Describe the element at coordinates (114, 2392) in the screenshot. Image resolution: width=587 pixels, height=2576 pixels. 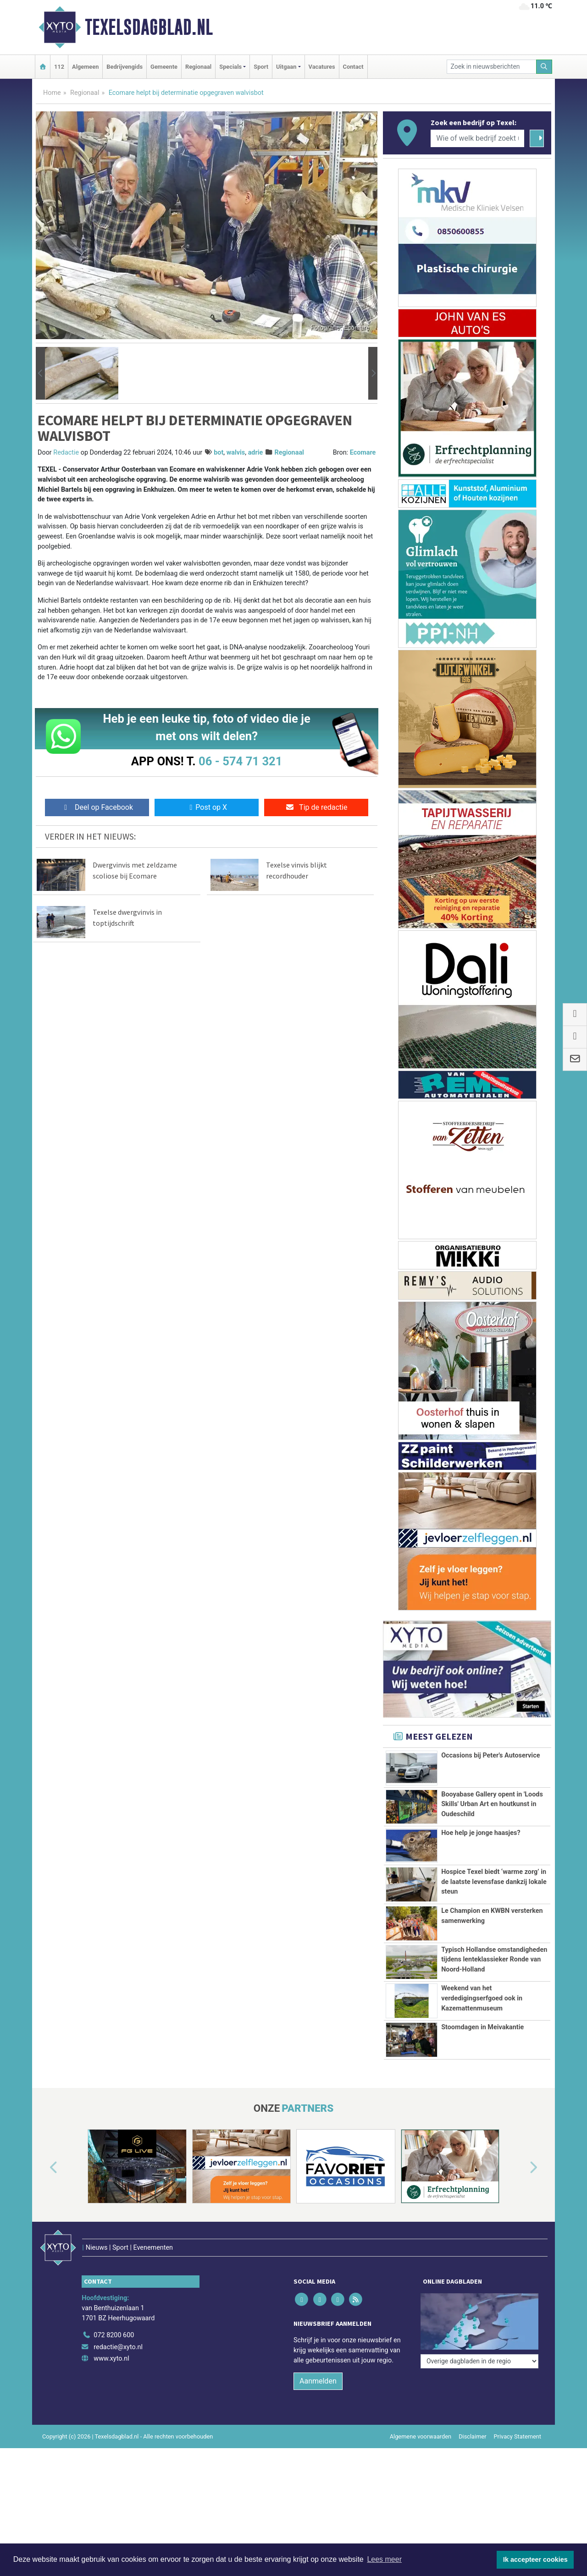
I see `072 8200 600` at that location.